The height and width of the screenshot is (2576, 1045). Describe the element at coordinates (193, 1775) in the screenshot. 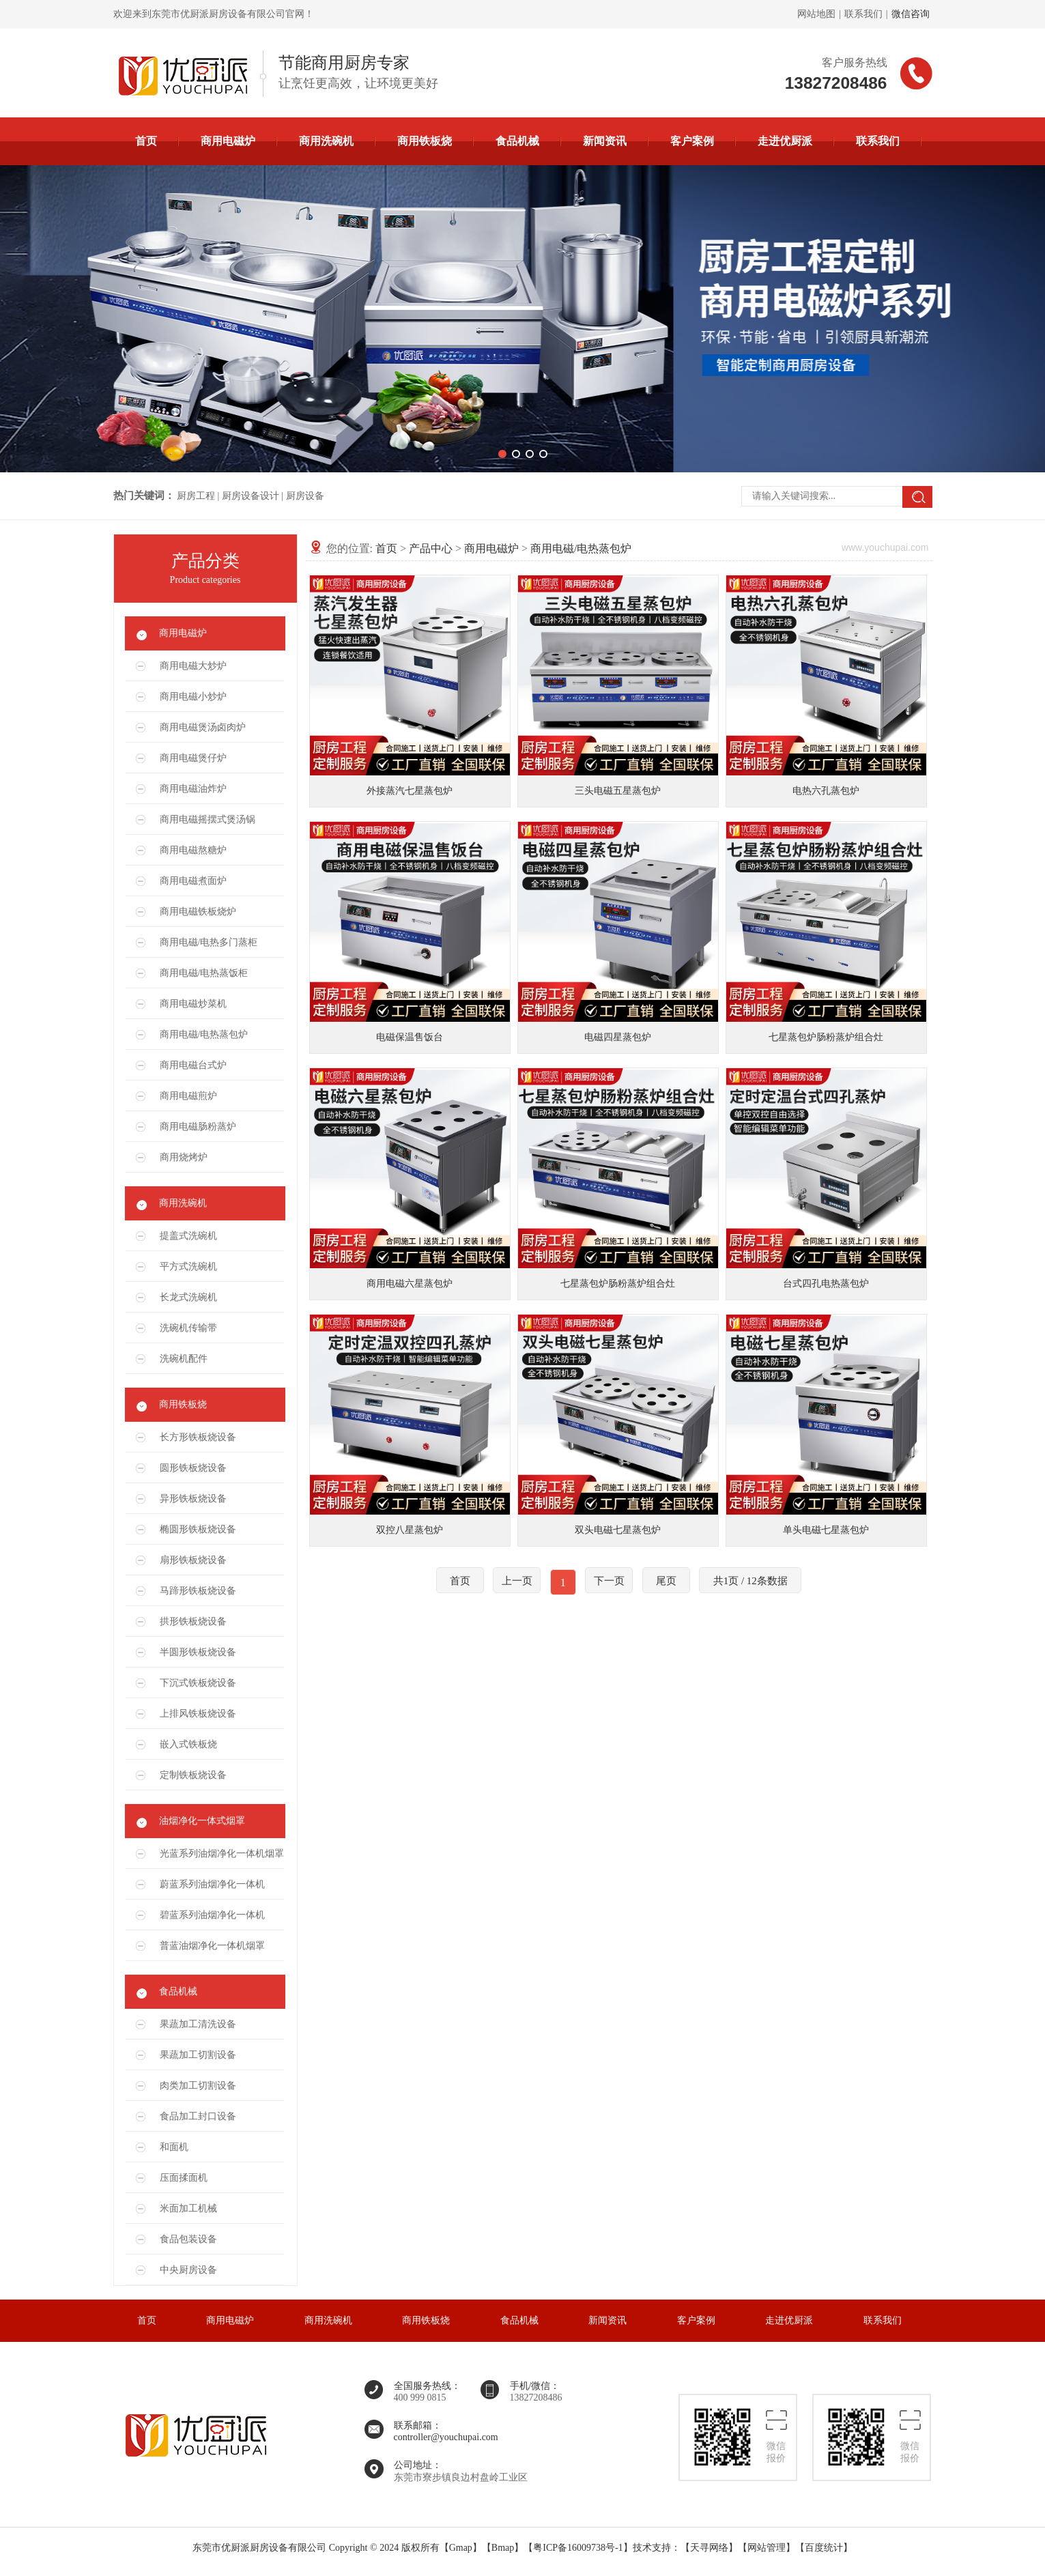

I see `定制铁板烧设备` at that location.